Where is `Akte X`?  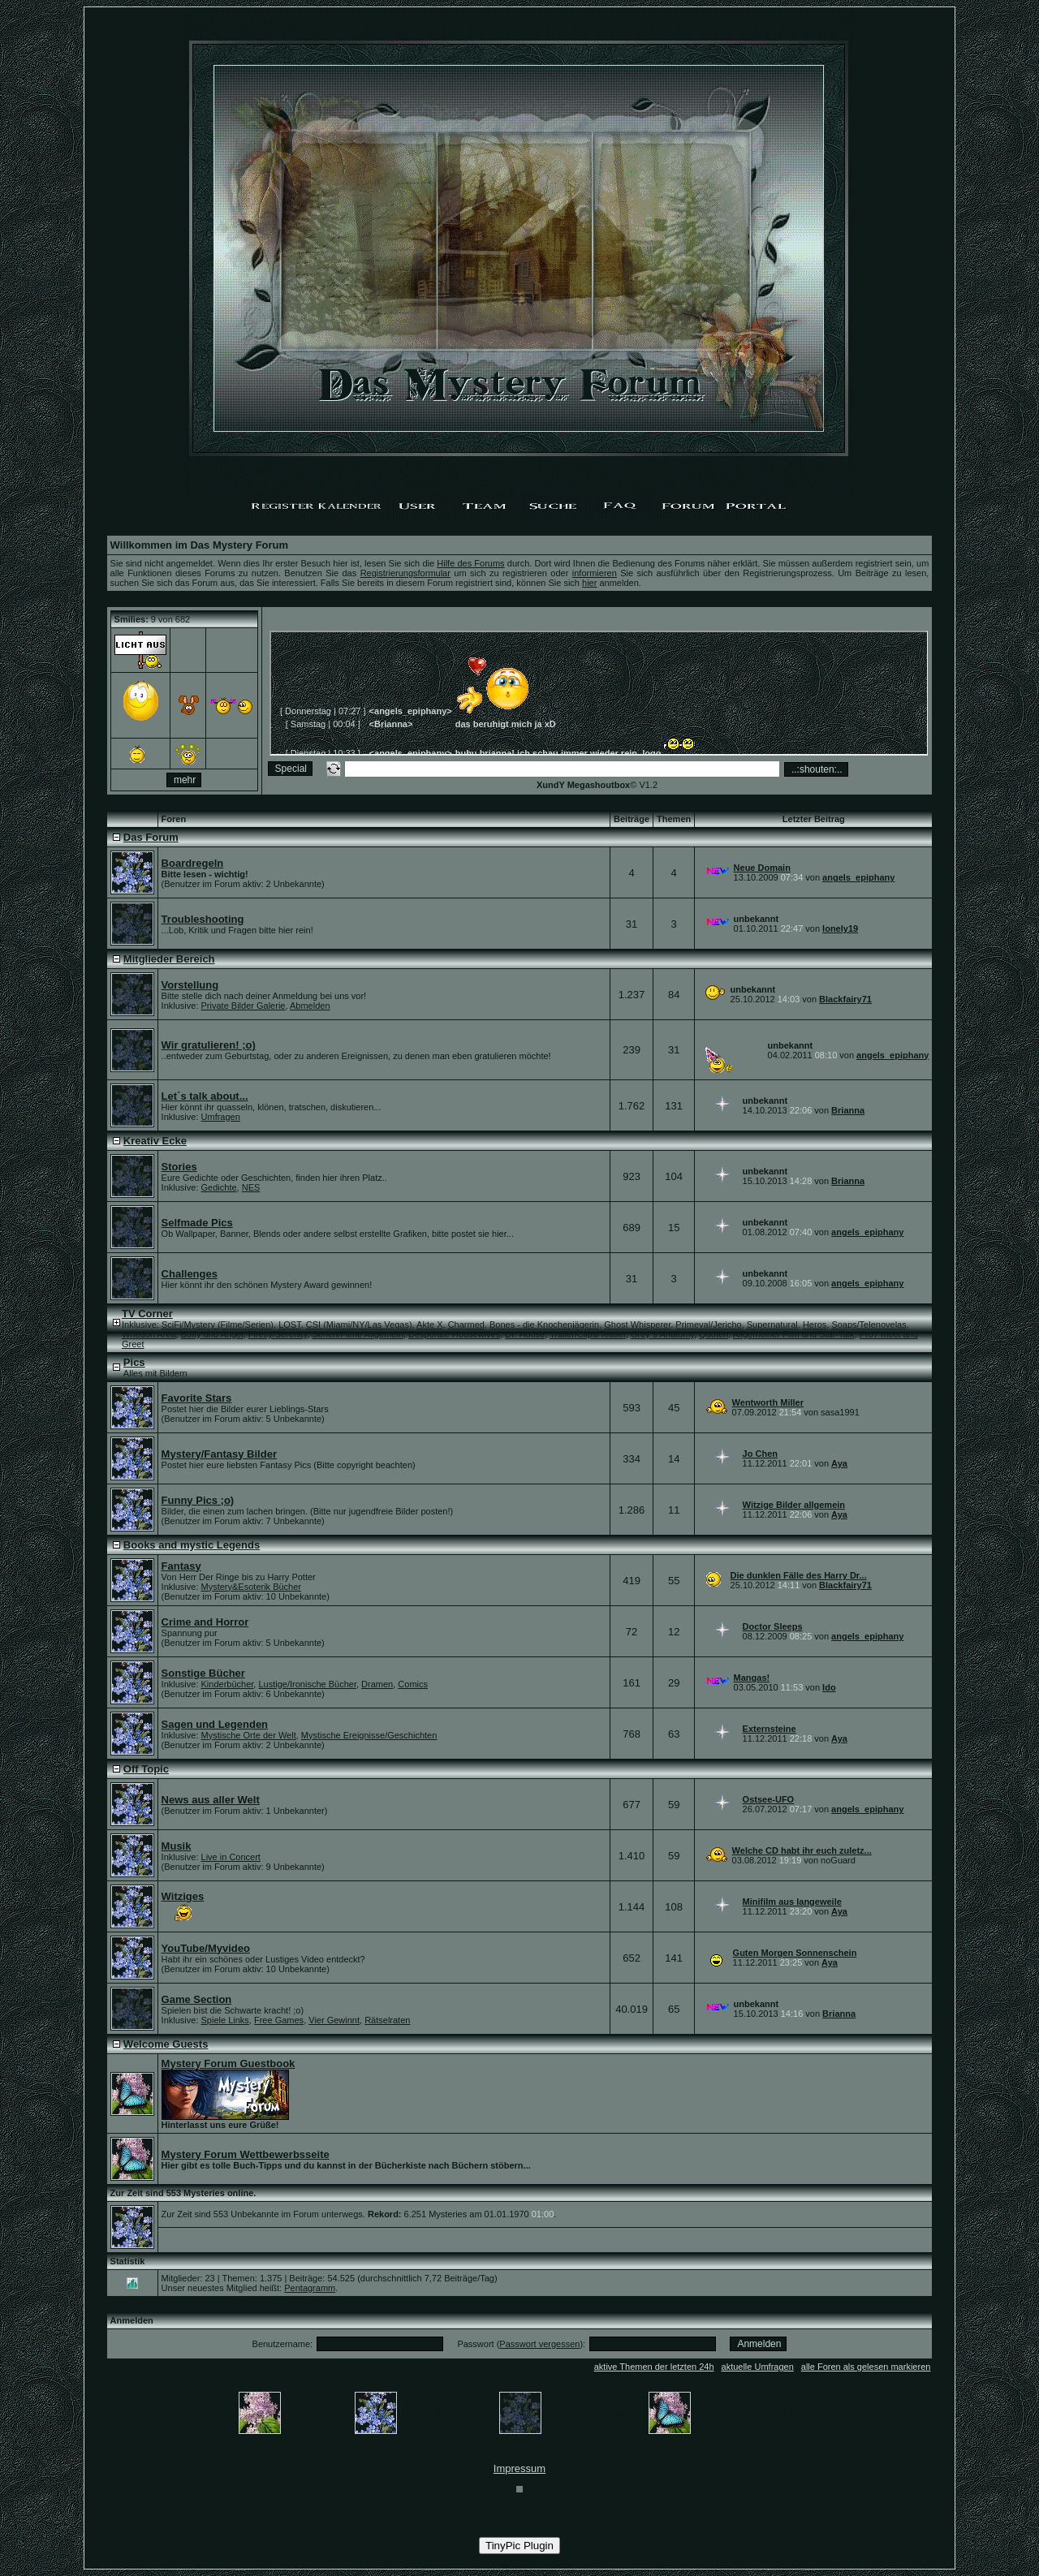 Akte X is located at coordinates (429, 1324).